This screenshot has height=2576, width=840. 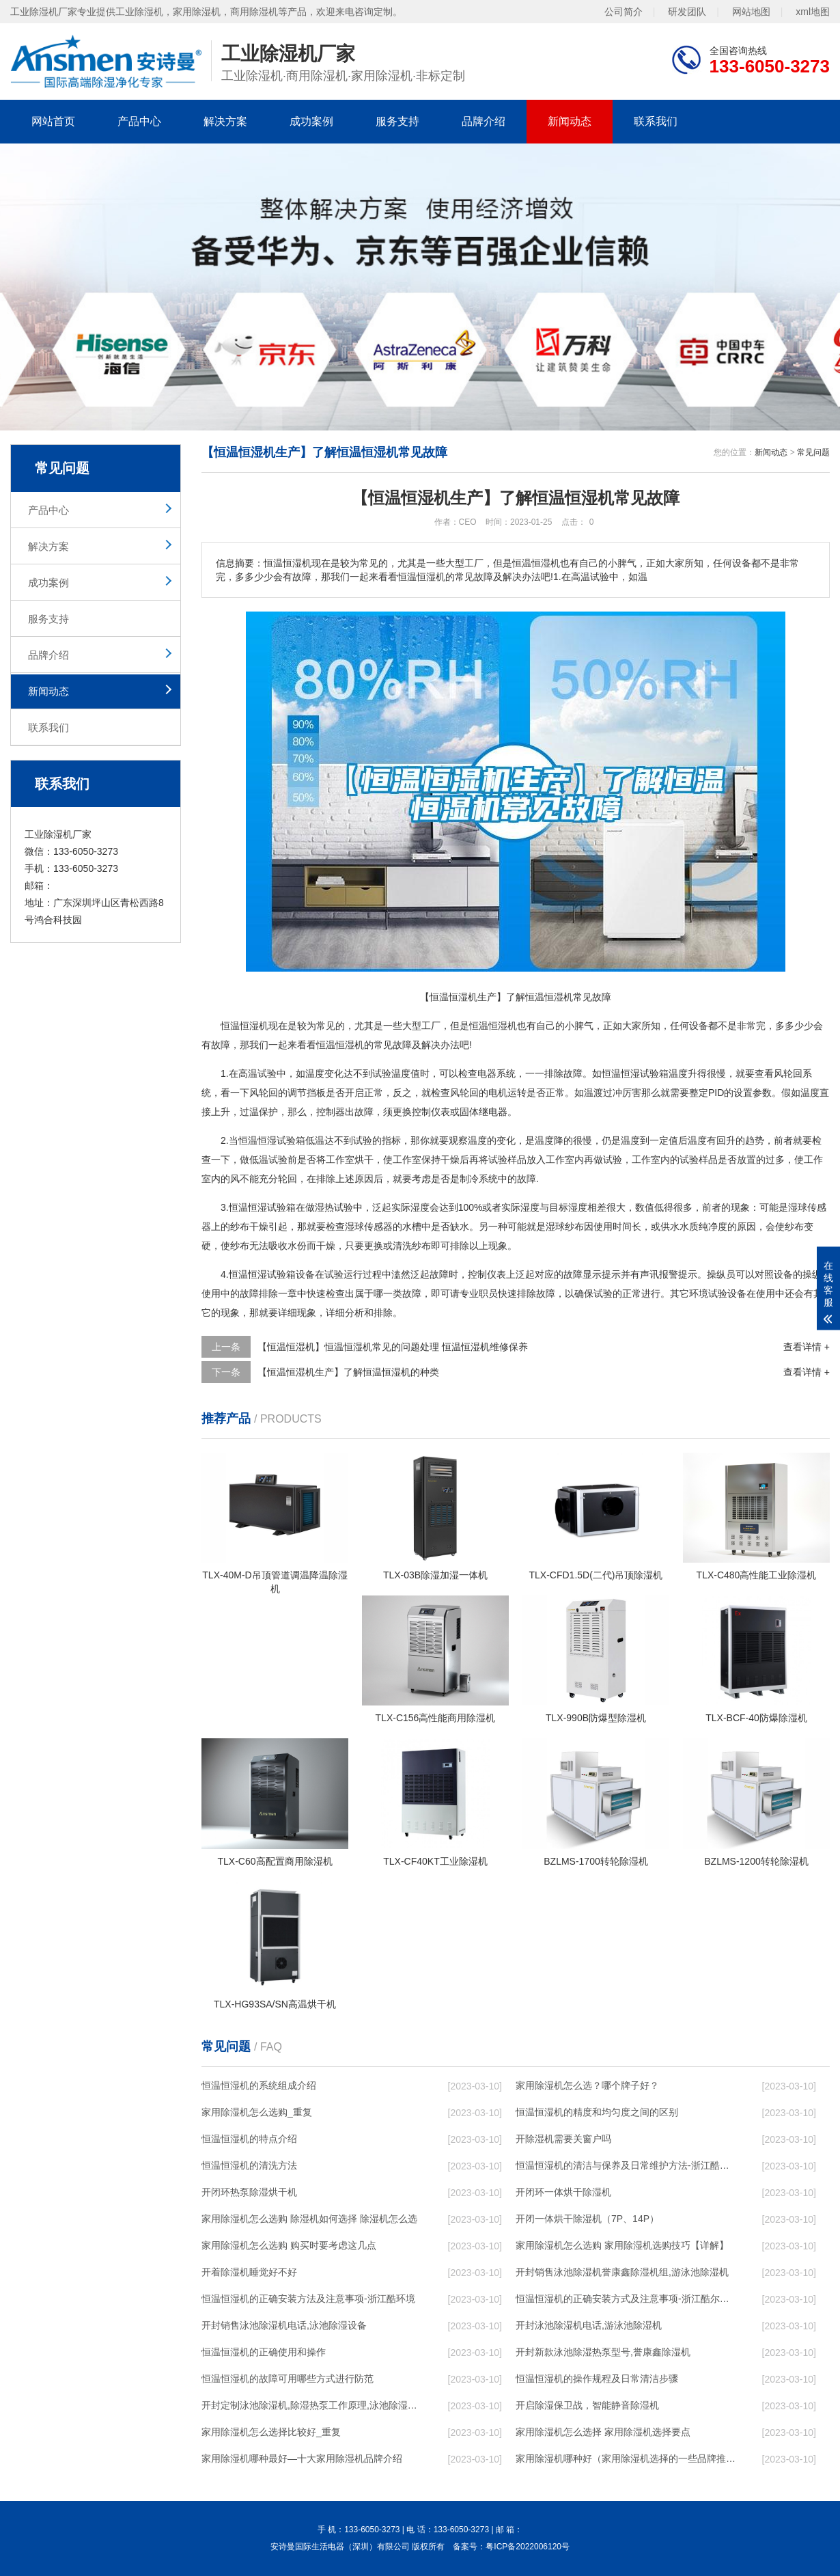 I want to click on 开闭环一体烘干除湿机, so click(x=563, y=2192).